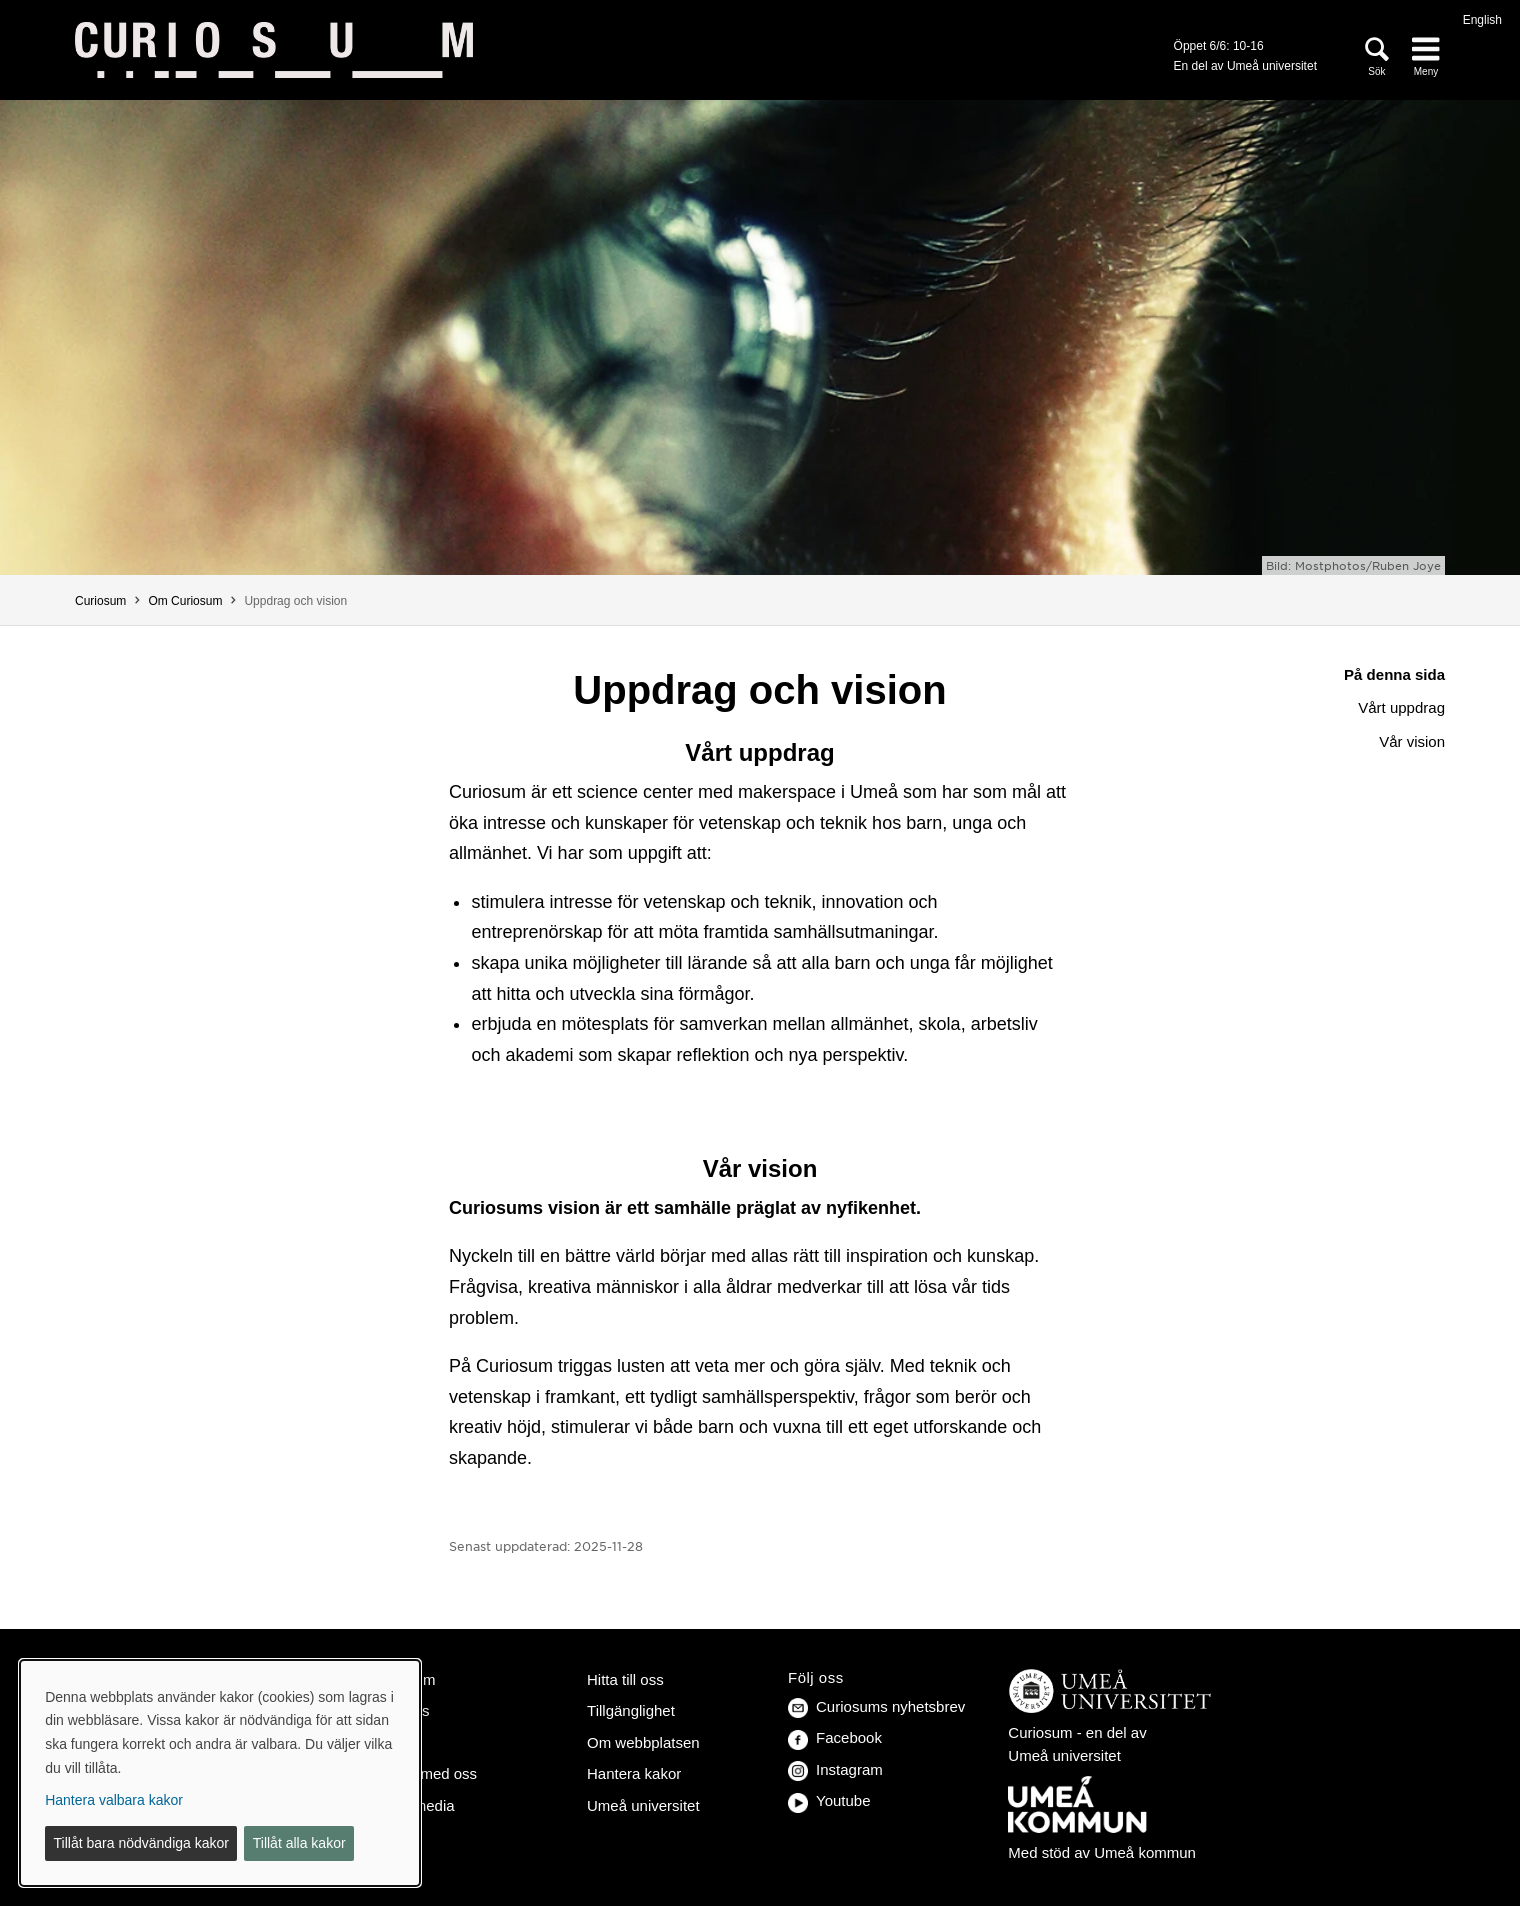  Describe the element at coordinates (114, 1800) in the screenshot. I see `Hantera valbara kakor` at that location.